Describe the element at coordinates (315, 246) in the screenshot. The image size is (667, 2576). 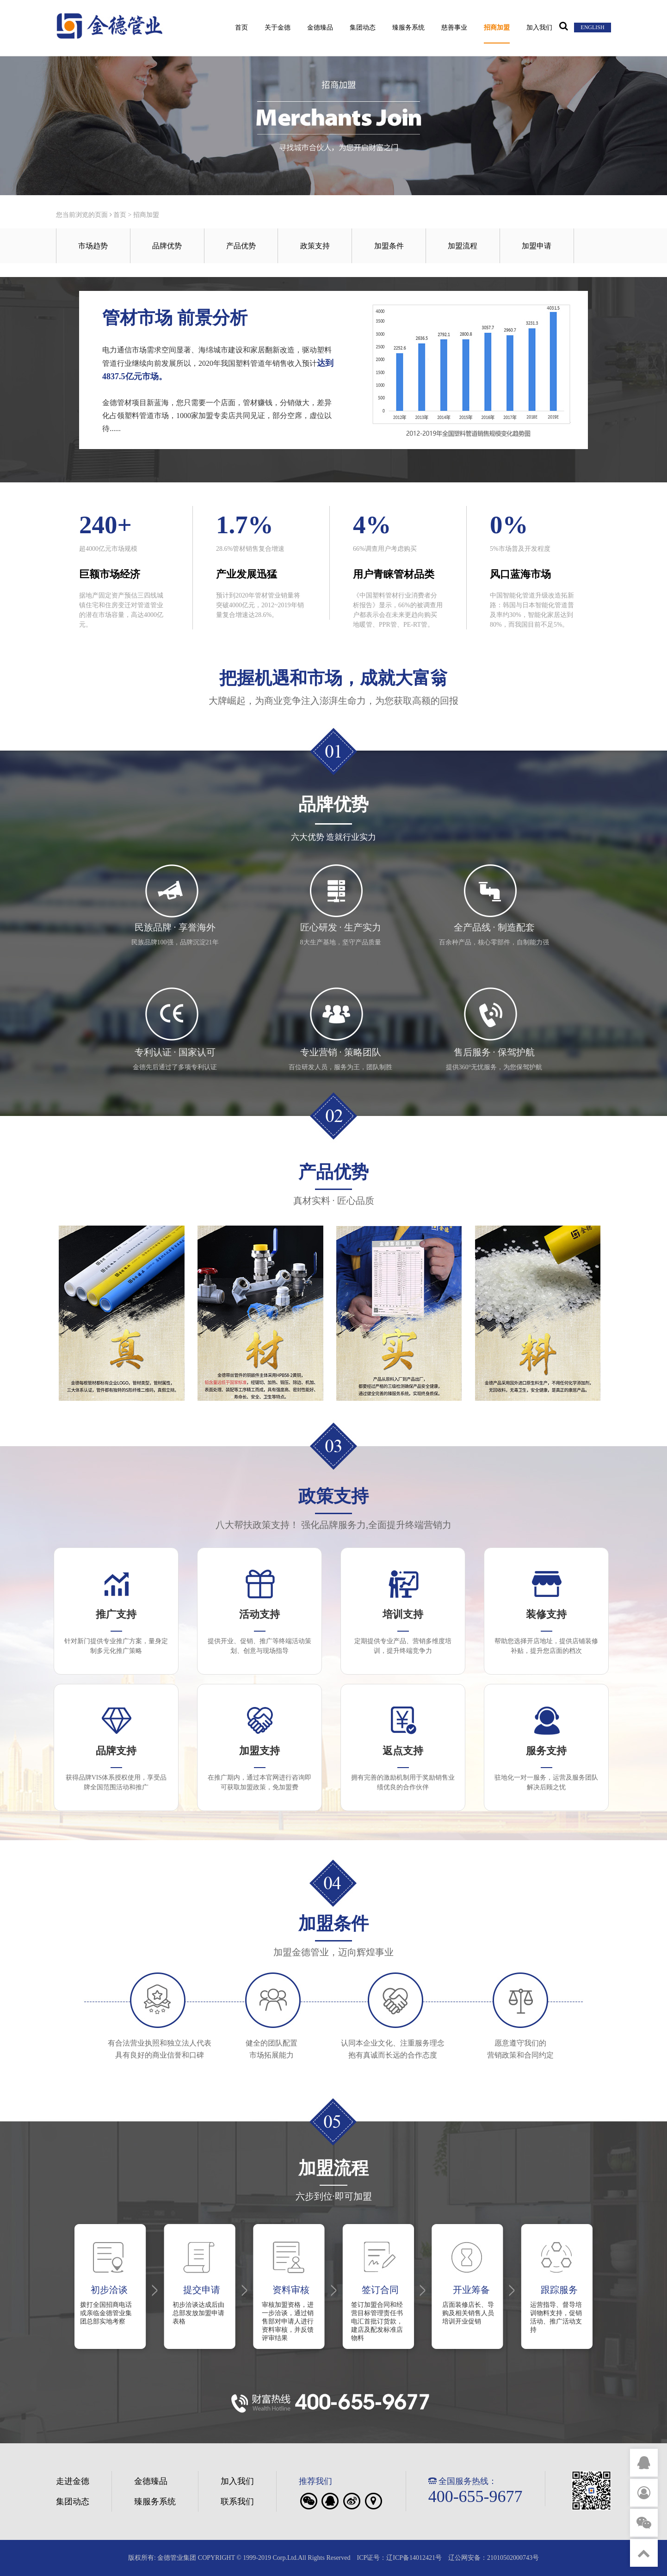
I see `政策支持` at that location.